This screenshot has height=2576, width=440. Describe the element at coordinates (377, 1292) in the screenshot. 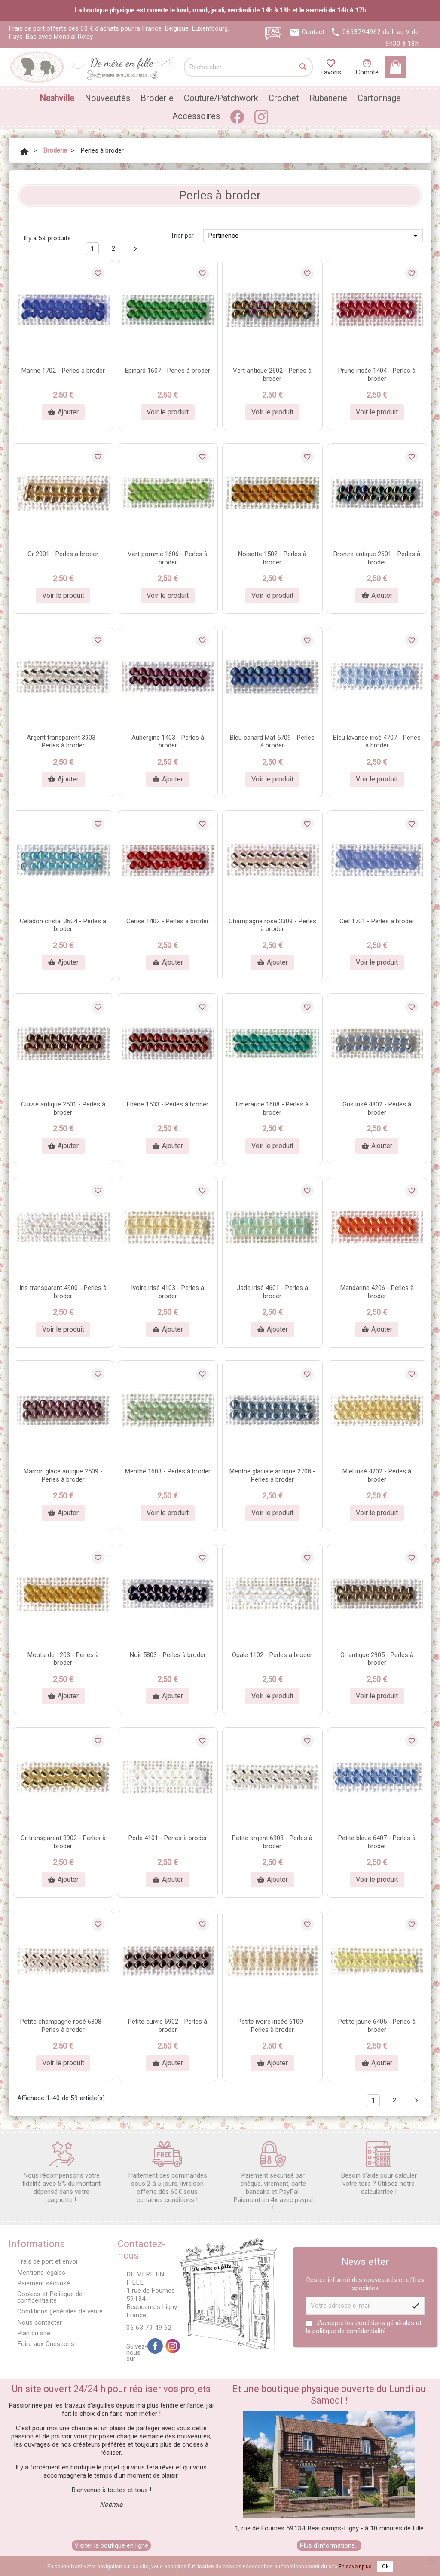

I see `Mandarine 4206 - Perles à broder` at that location.